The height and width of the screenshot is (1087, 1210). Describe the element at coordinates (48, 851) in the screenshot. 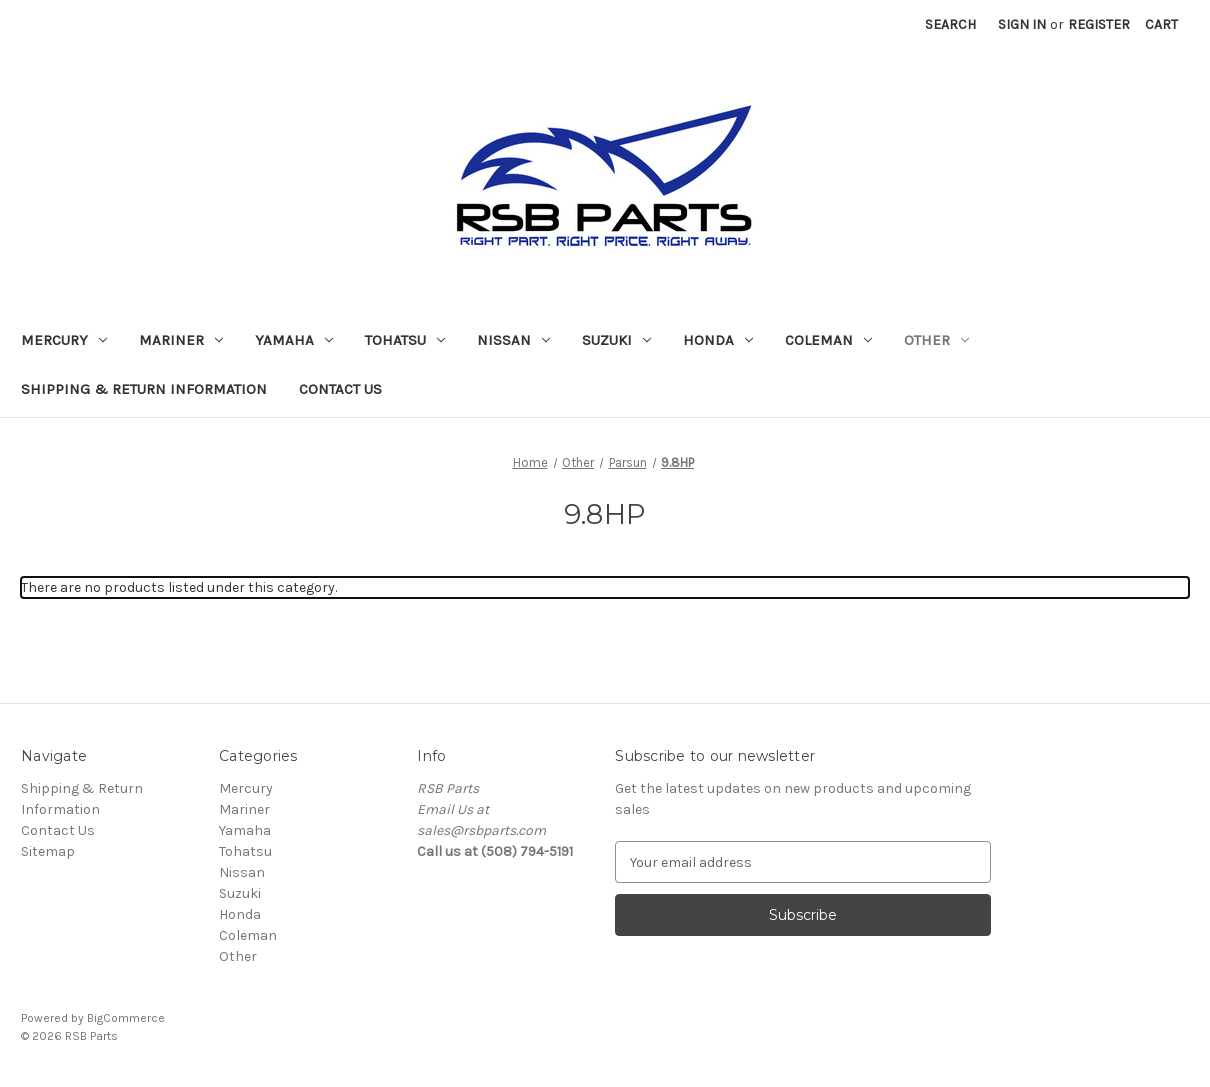

I see `Sitemap` at that location.